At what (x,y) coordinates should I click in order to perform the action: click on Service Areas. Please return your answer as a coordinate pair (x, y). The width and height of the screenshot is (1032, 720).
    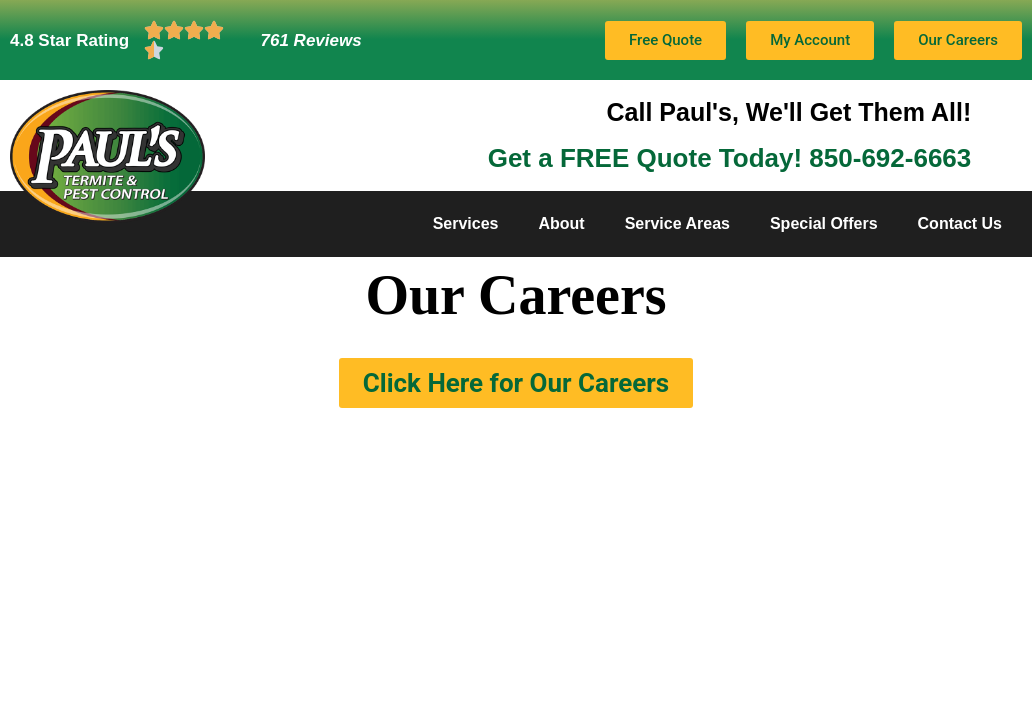
    Looking at the image, I should click on (677, 223).